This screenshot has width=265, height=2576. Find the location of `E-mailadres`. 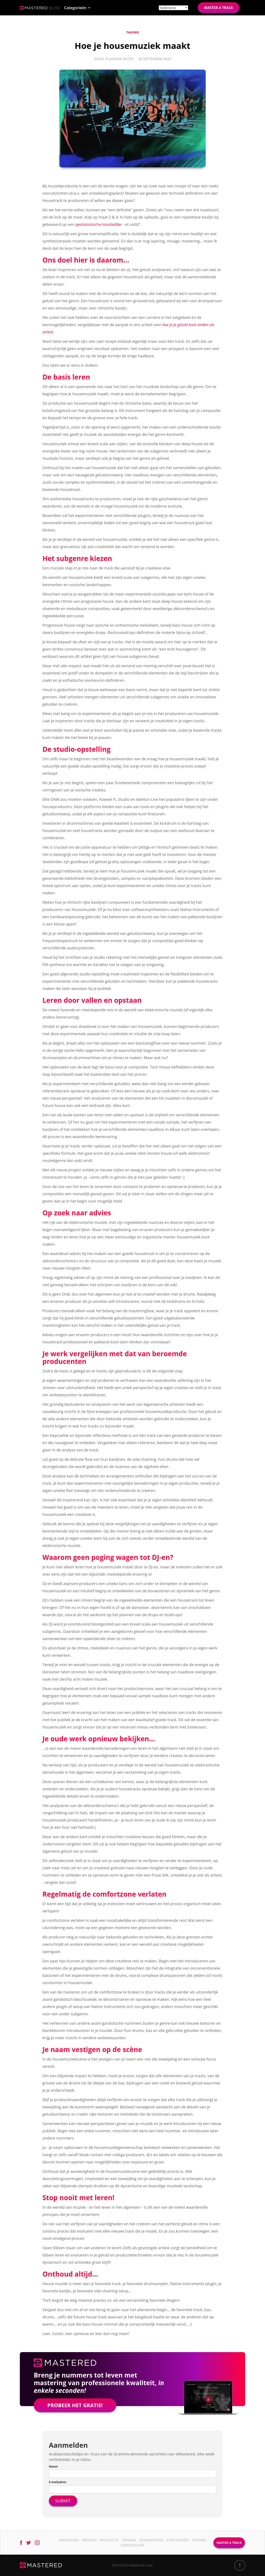

E-mailadres is located at coordinates (57, 2482).